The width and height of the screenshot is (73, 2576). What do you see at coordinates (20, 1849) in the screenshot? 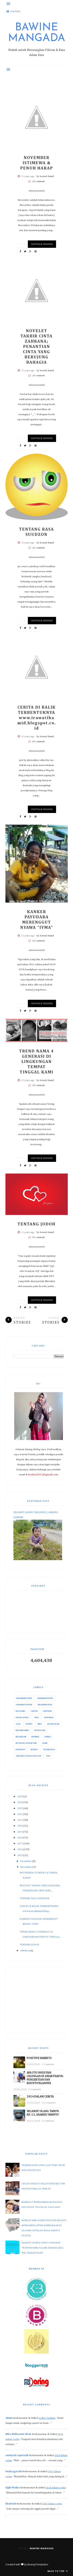
I see `2016` at bounding box center [20, 1849].